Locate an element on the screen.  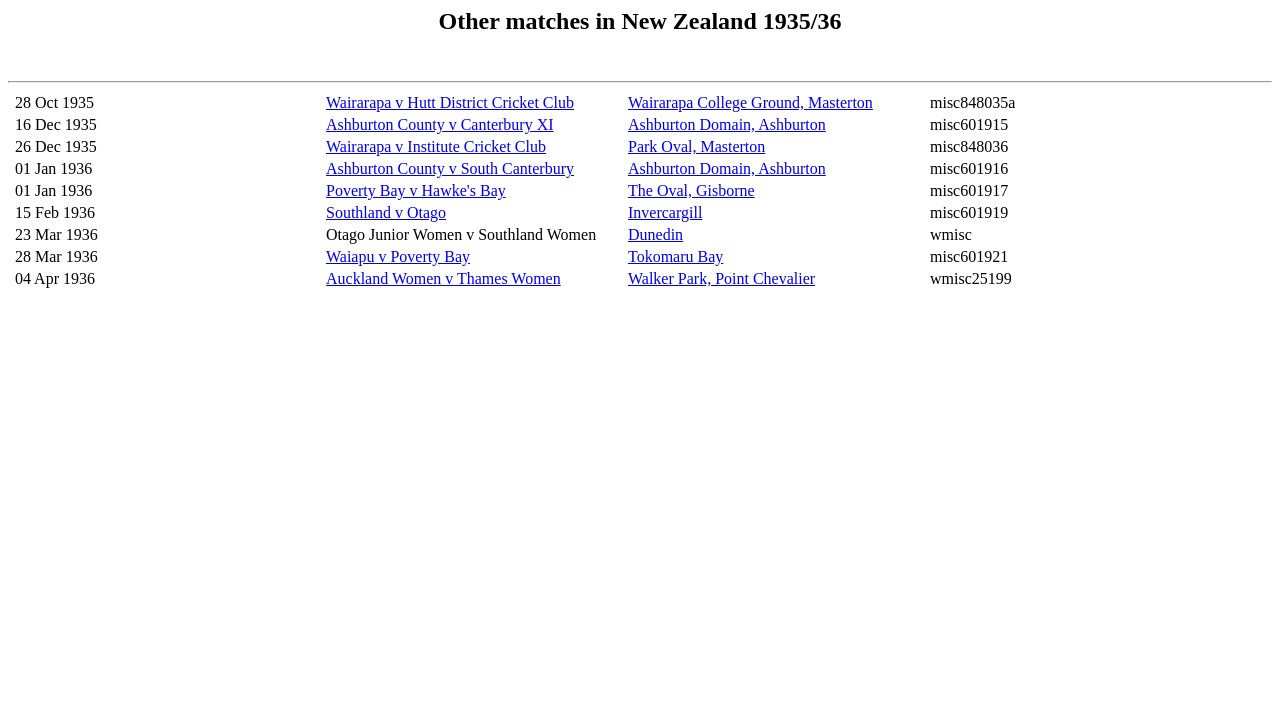
Tokomaru Bay is located at coordinates (675, 256).